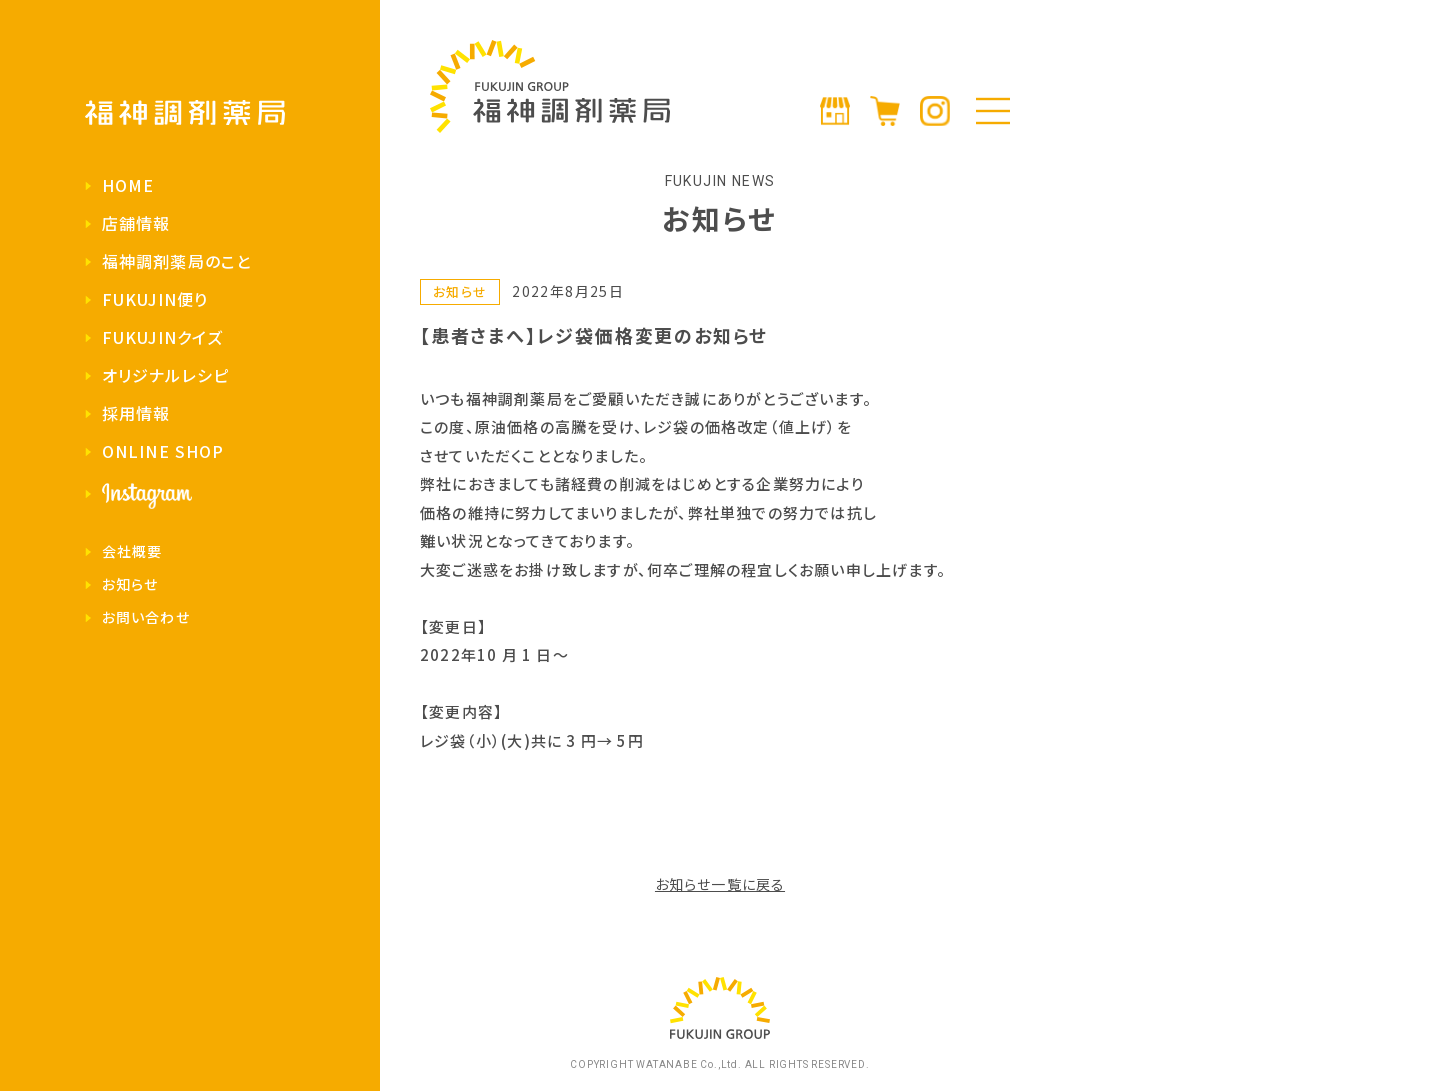 The height and width of the screenshot is (1091, 1440). Describe the element at coordinates (162, 337) in the screenshot. I see `FUKUJINクイズ` at that location.